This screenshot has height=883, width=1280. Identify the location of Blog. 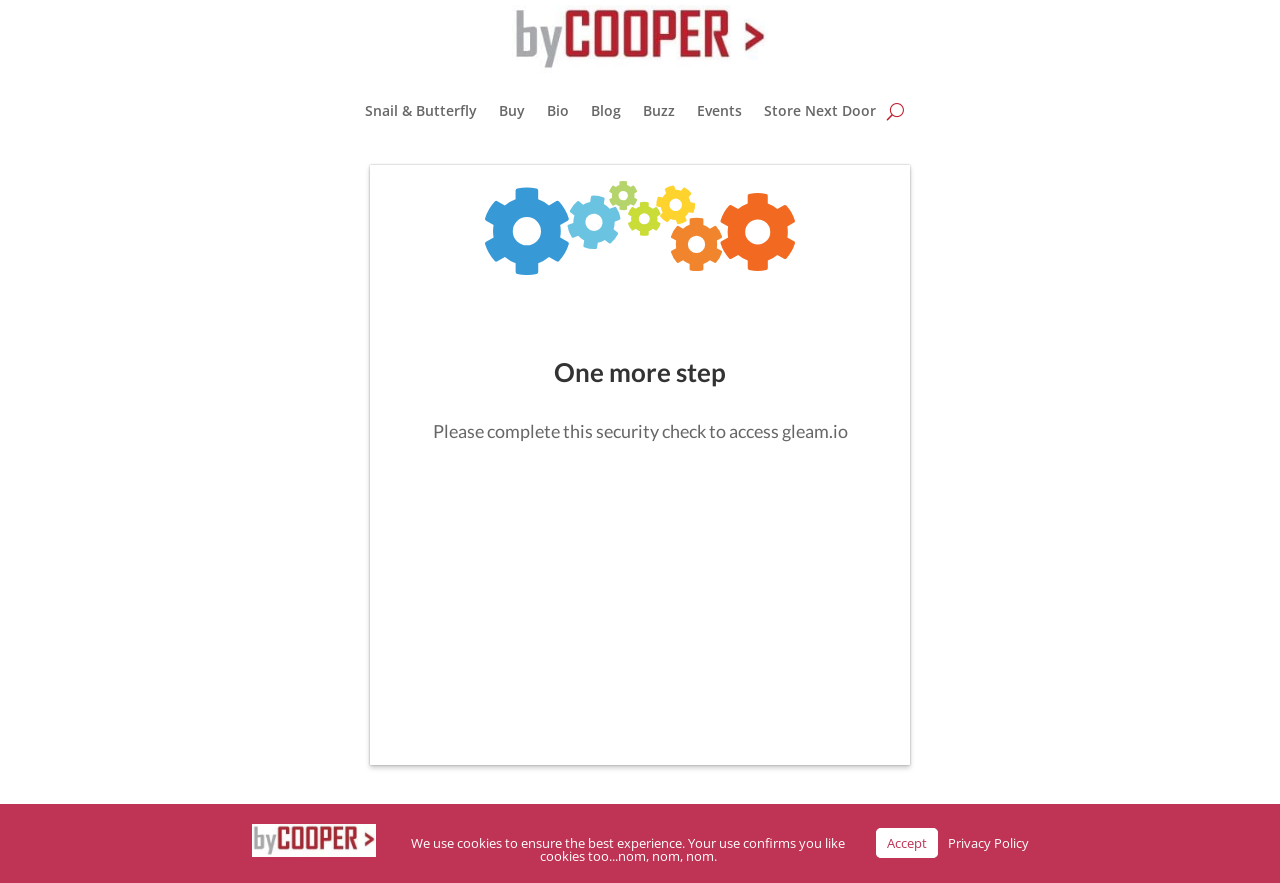
(606, 110).